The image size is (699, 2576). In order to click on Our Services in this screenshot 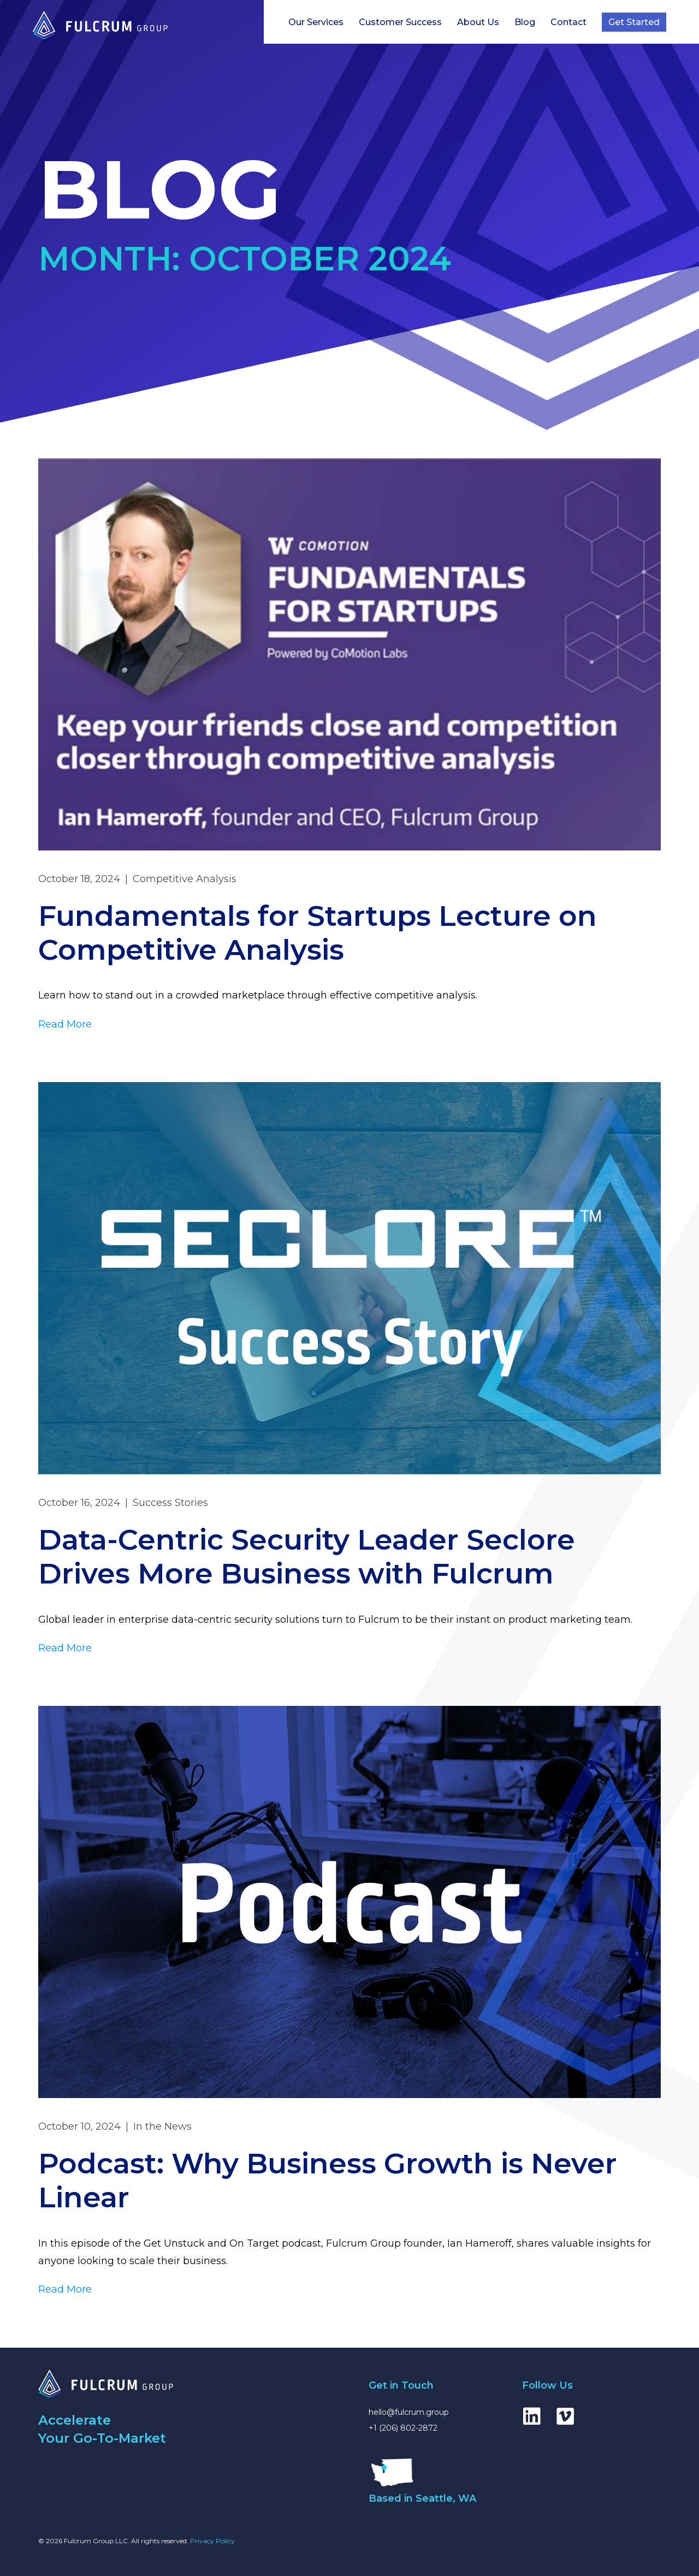, I will do `click(315, 22)`.